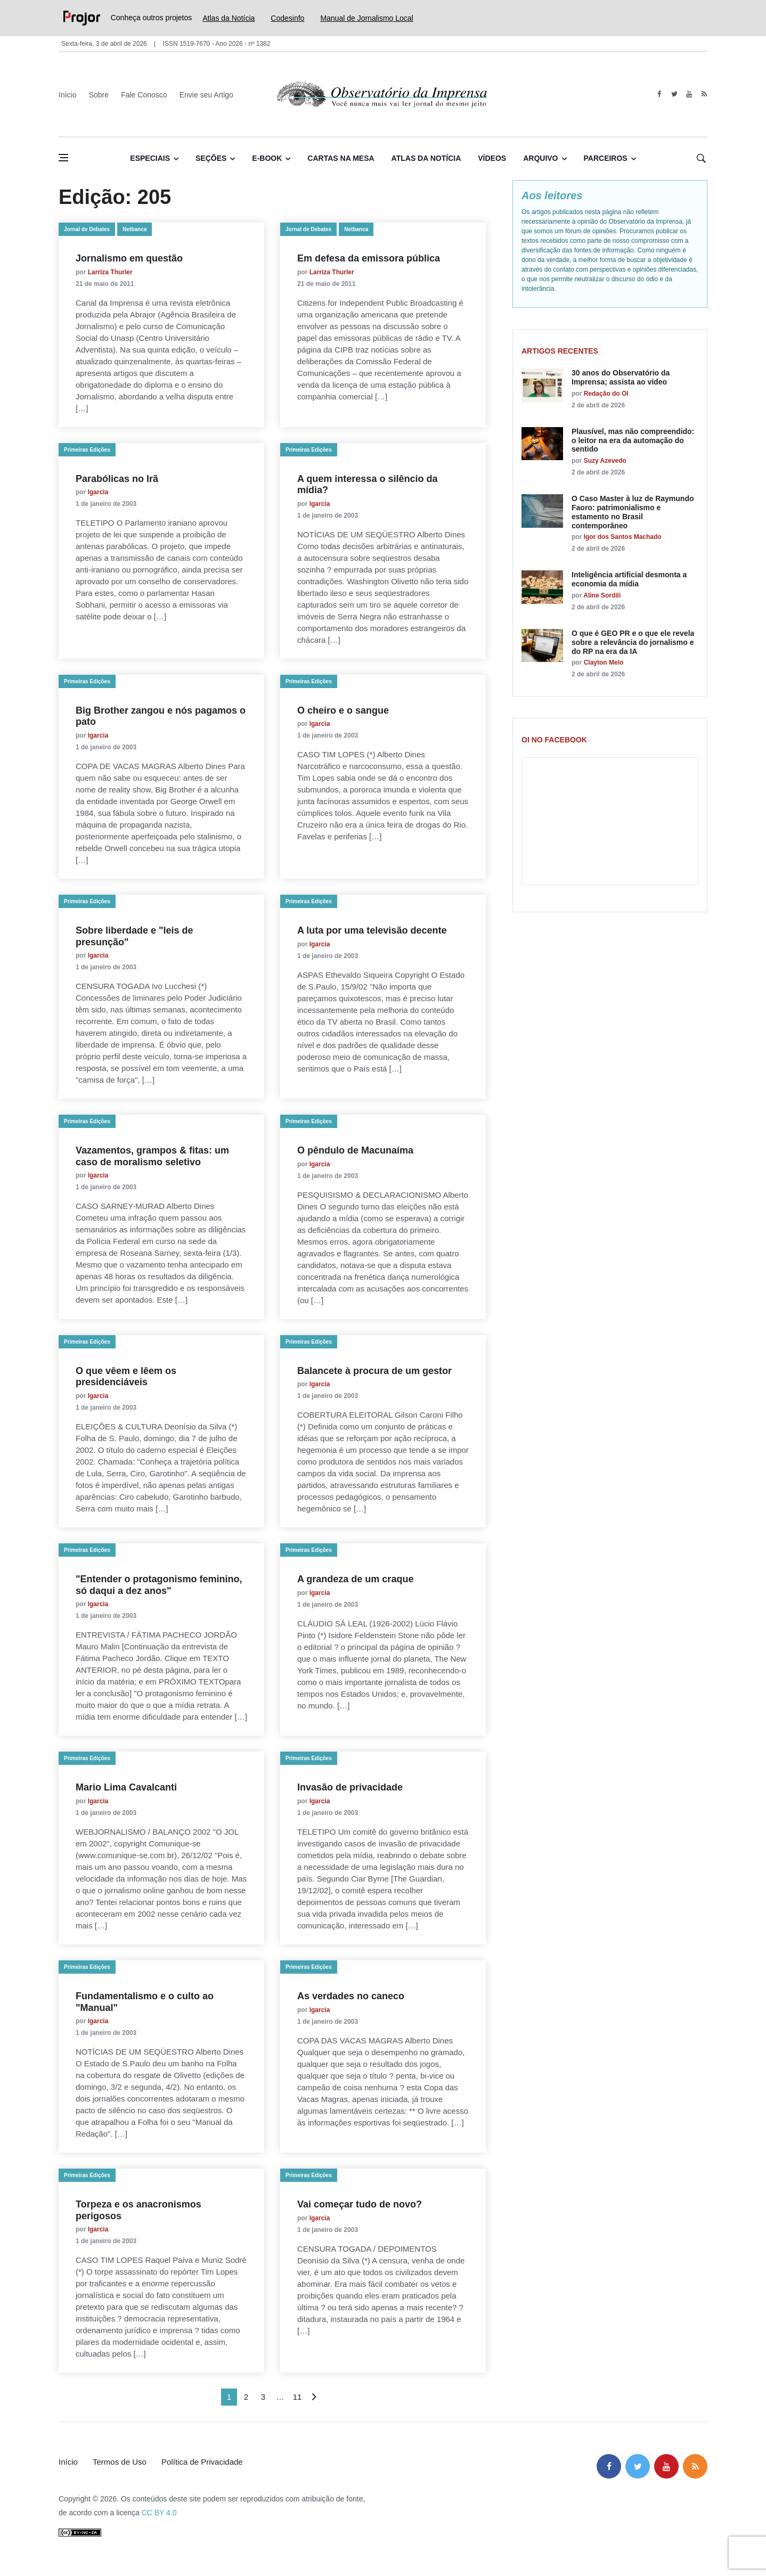  I want to click on E-book, so click(267, 158).